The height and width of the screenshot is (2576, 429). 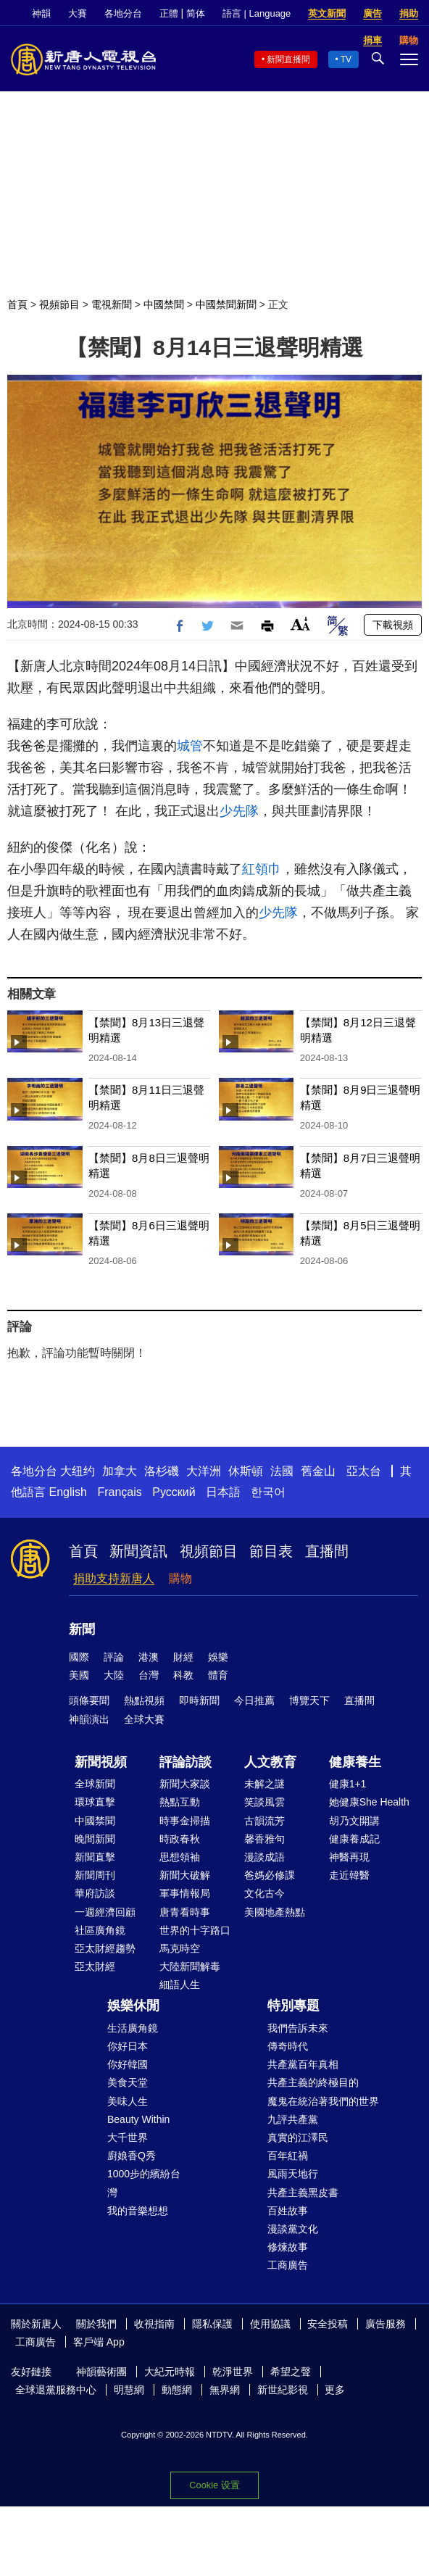 What do you see at coordinates (177, 2390) in the screenshot?
I see `動態網` at bounding box center [177, 2390].